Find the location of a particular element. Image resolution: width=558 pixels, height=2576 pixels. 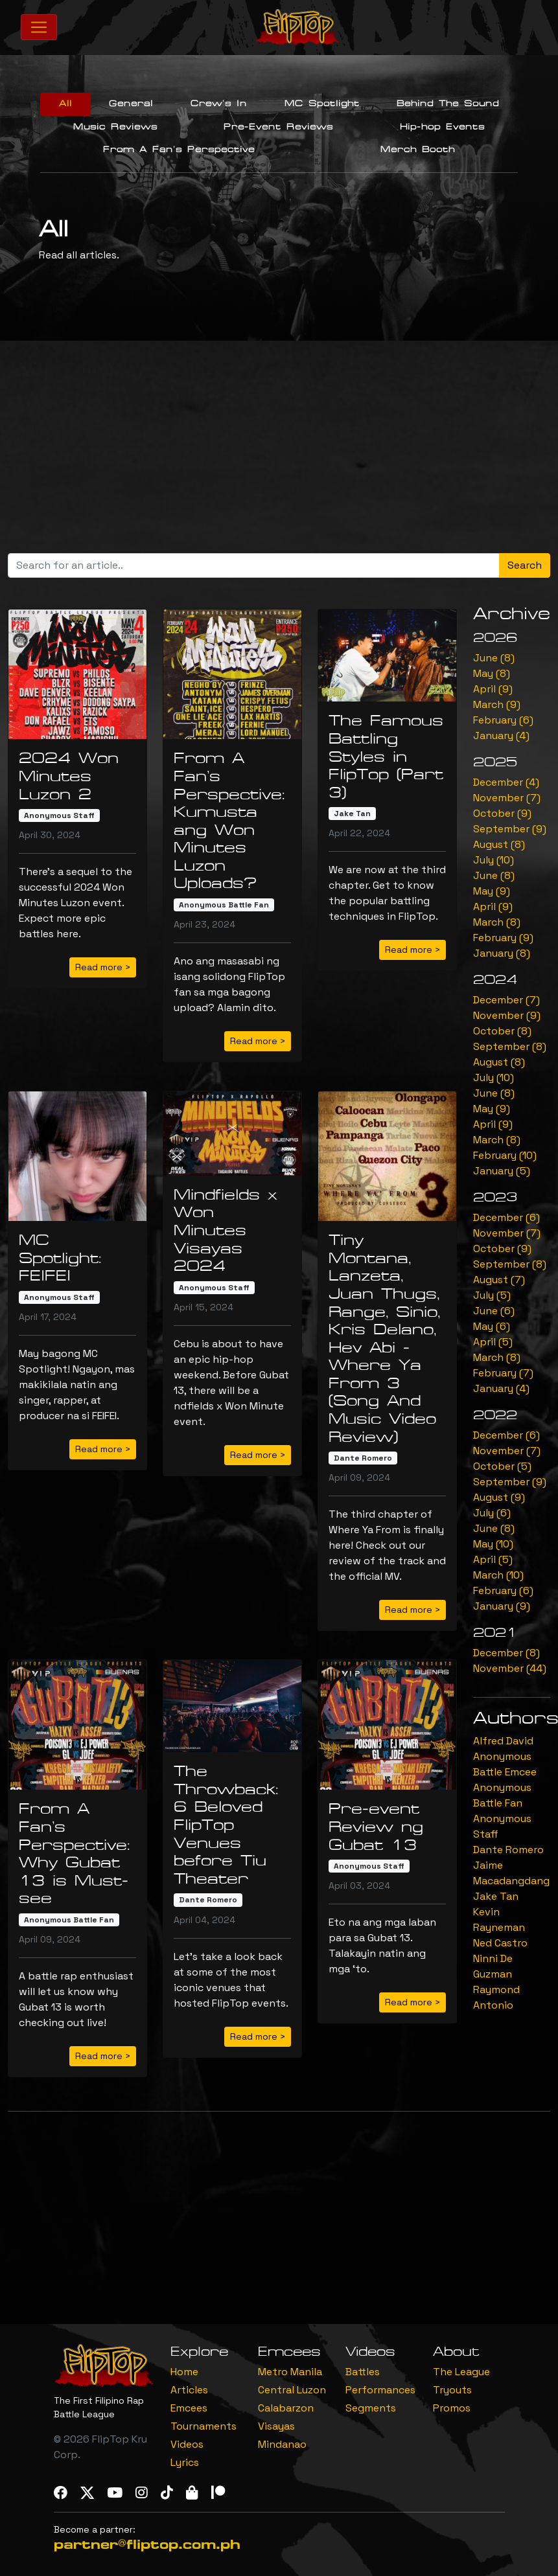

Home is located at coordinates (184, 2371).